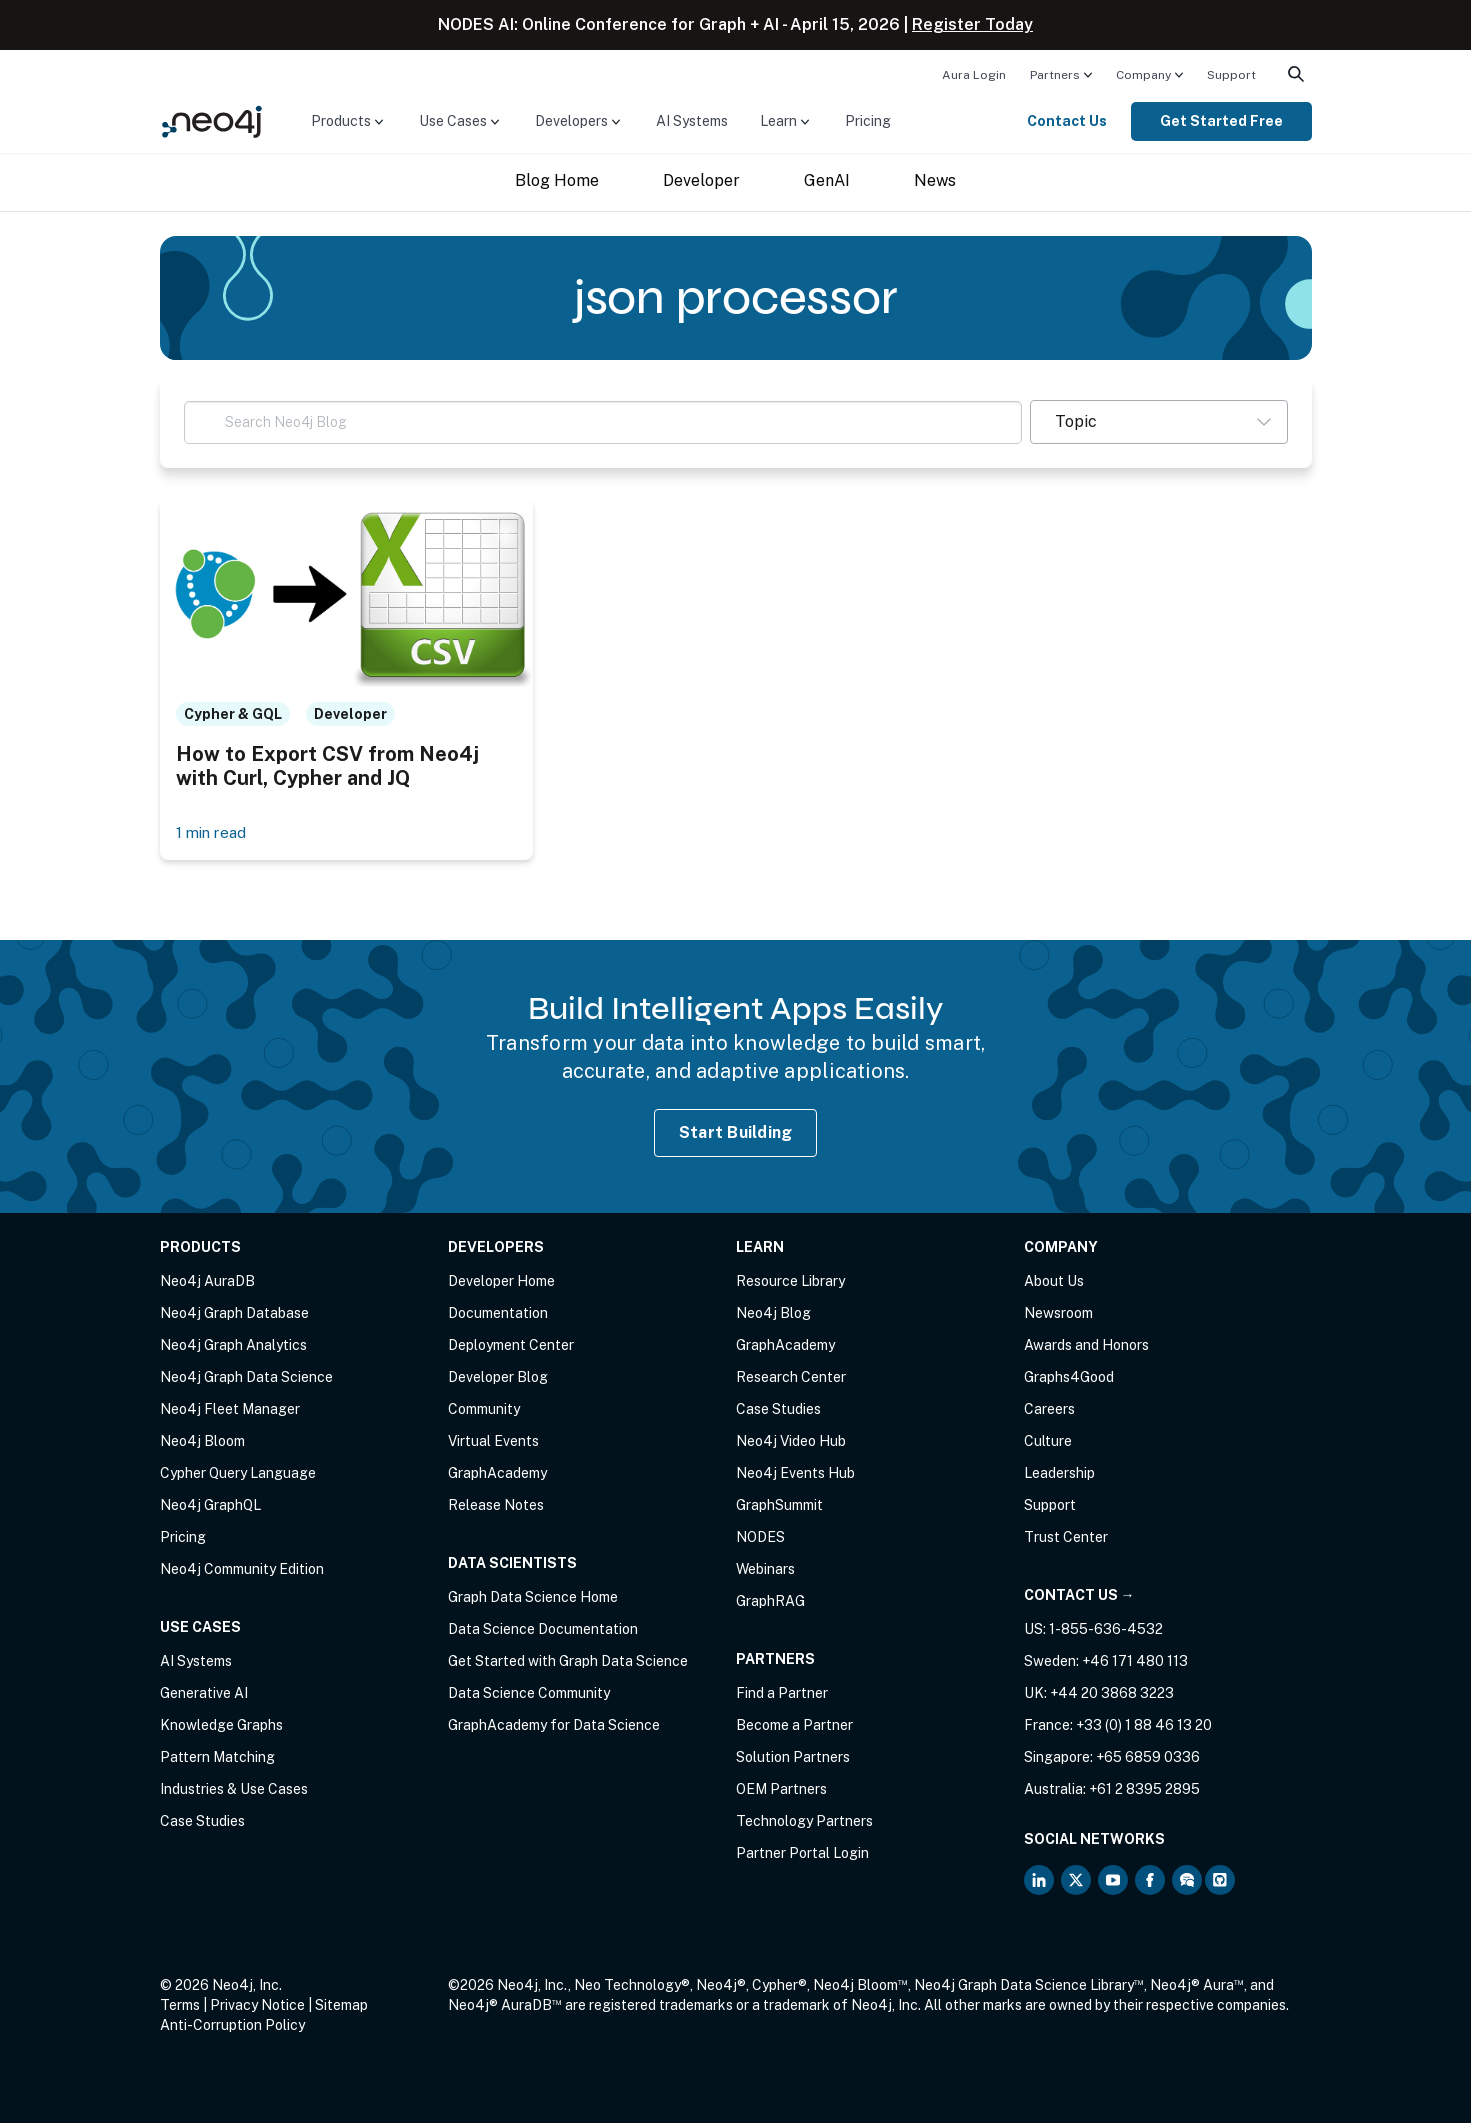  Describe the element at coordinates (782, 1696) in the screenshot. I see `Find a Partner` at that location.